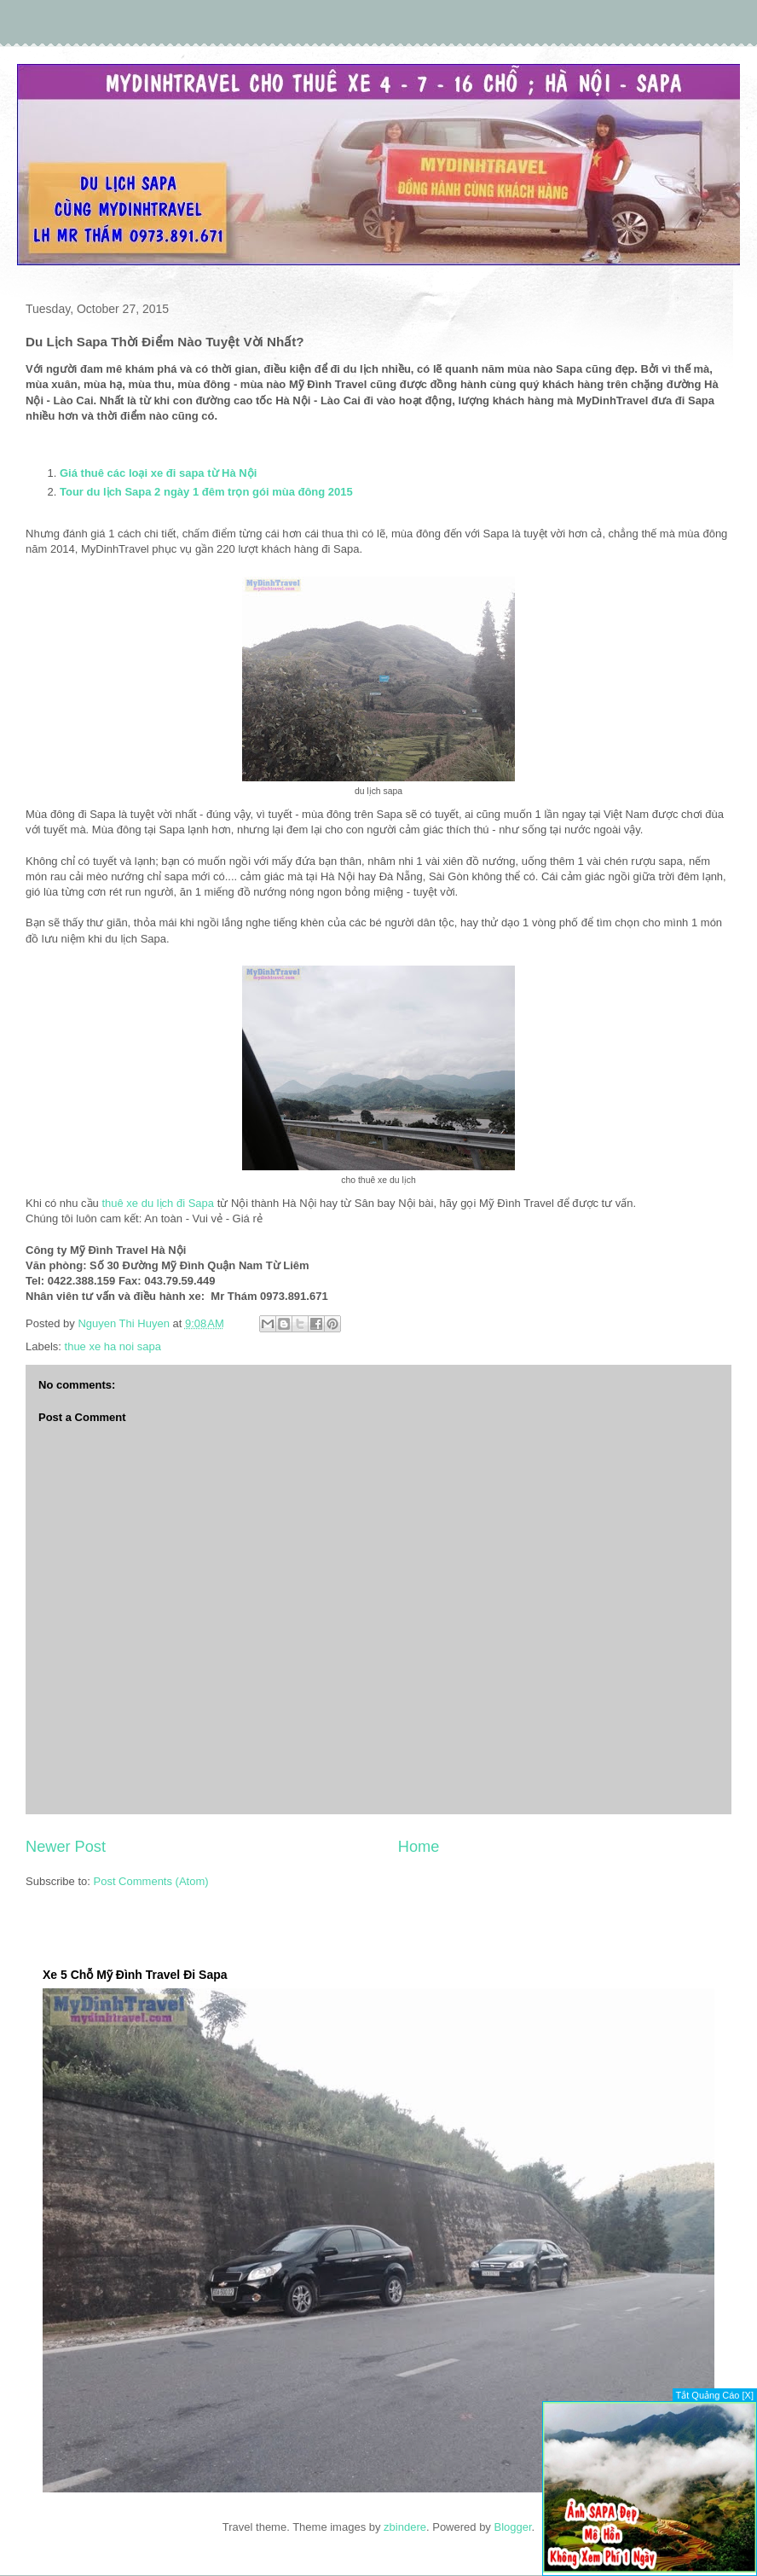 Image resolution: width=757 pixels, height=2576 pixels. I want to click on Home, so click(419, 1846).